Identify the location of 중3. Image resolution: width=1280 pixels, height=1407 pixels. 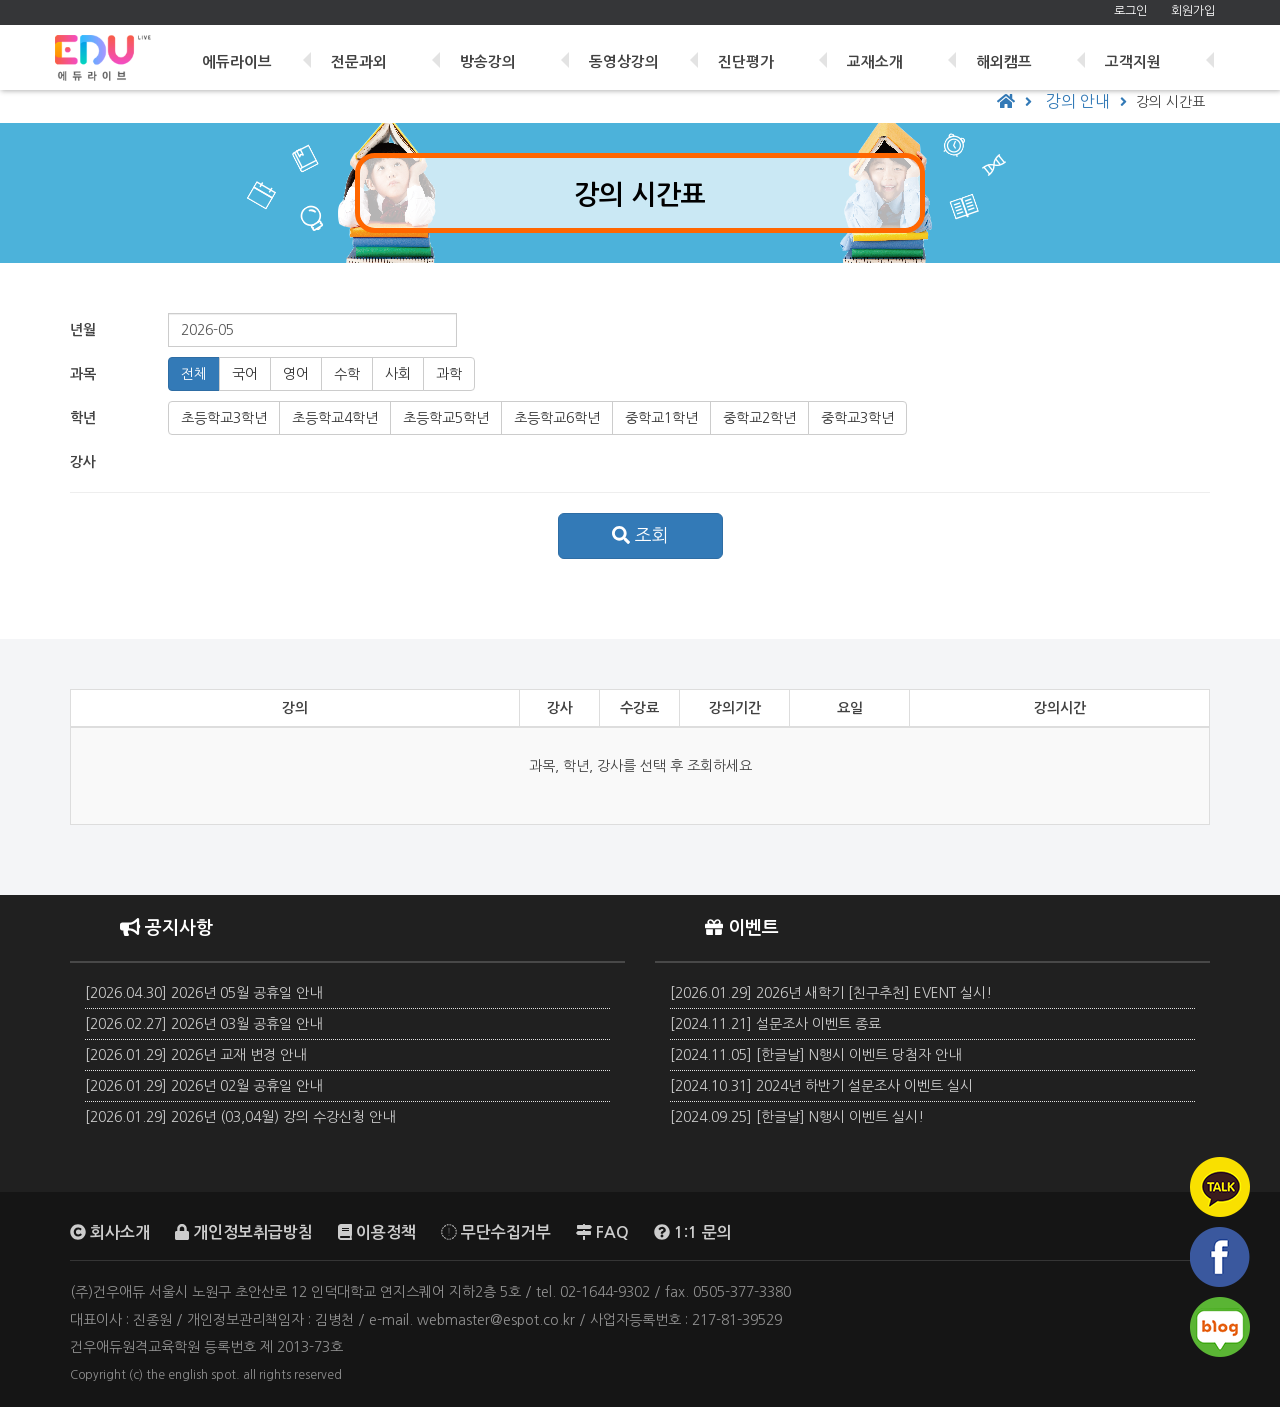
(857, 418).